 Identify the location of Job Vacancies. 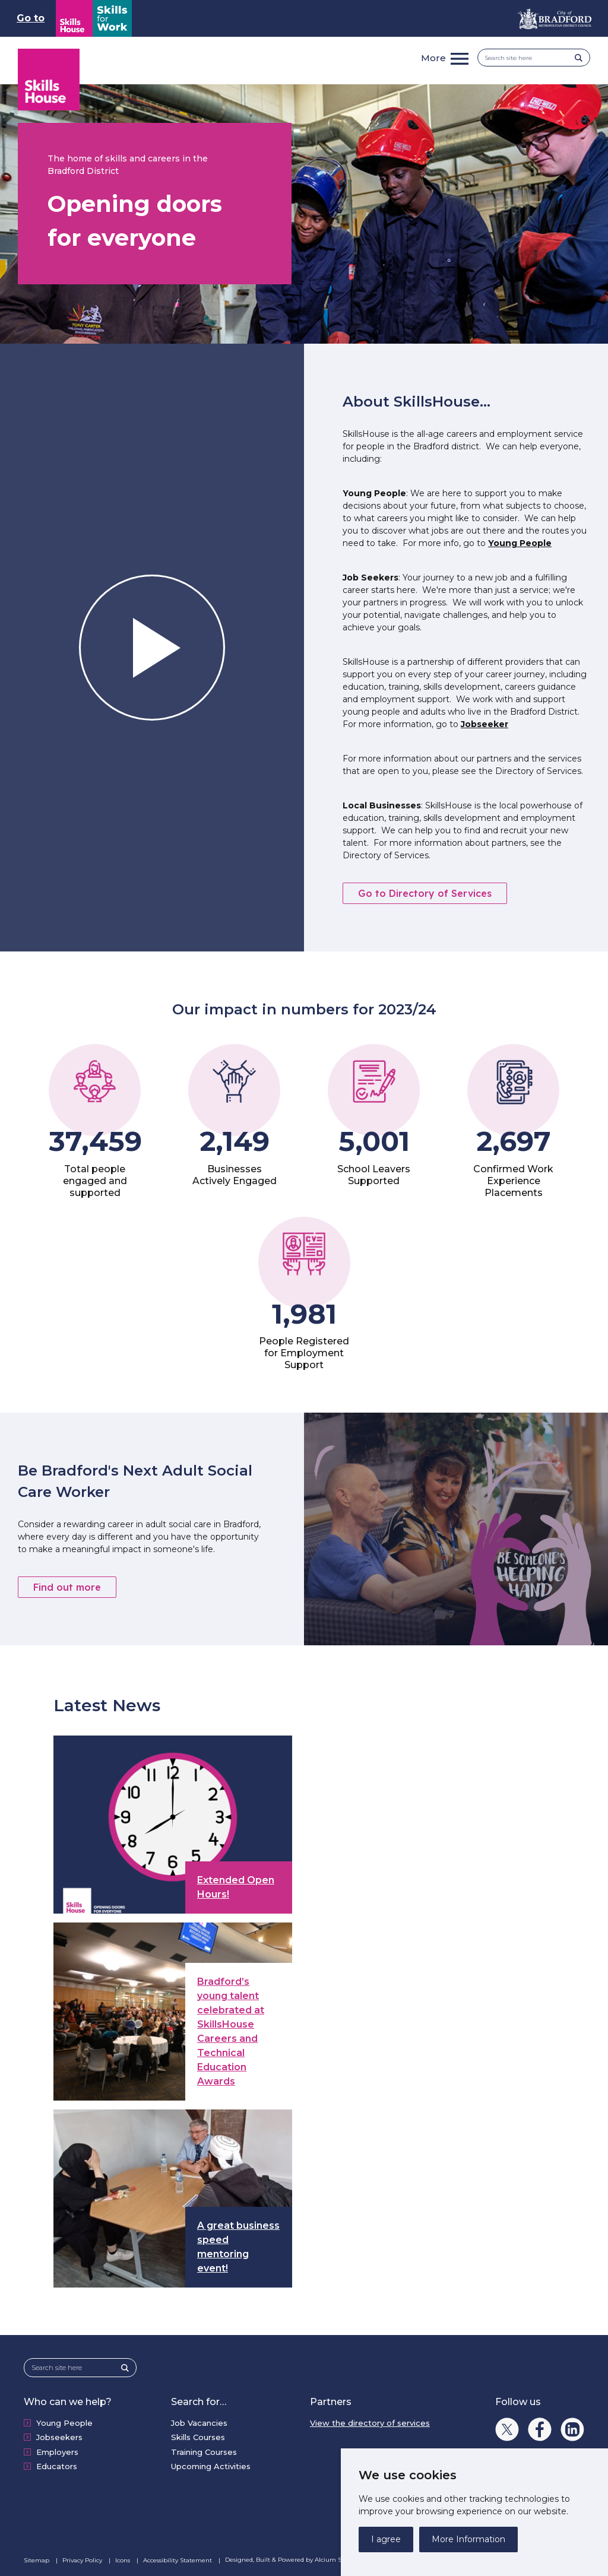
(199, 2423).